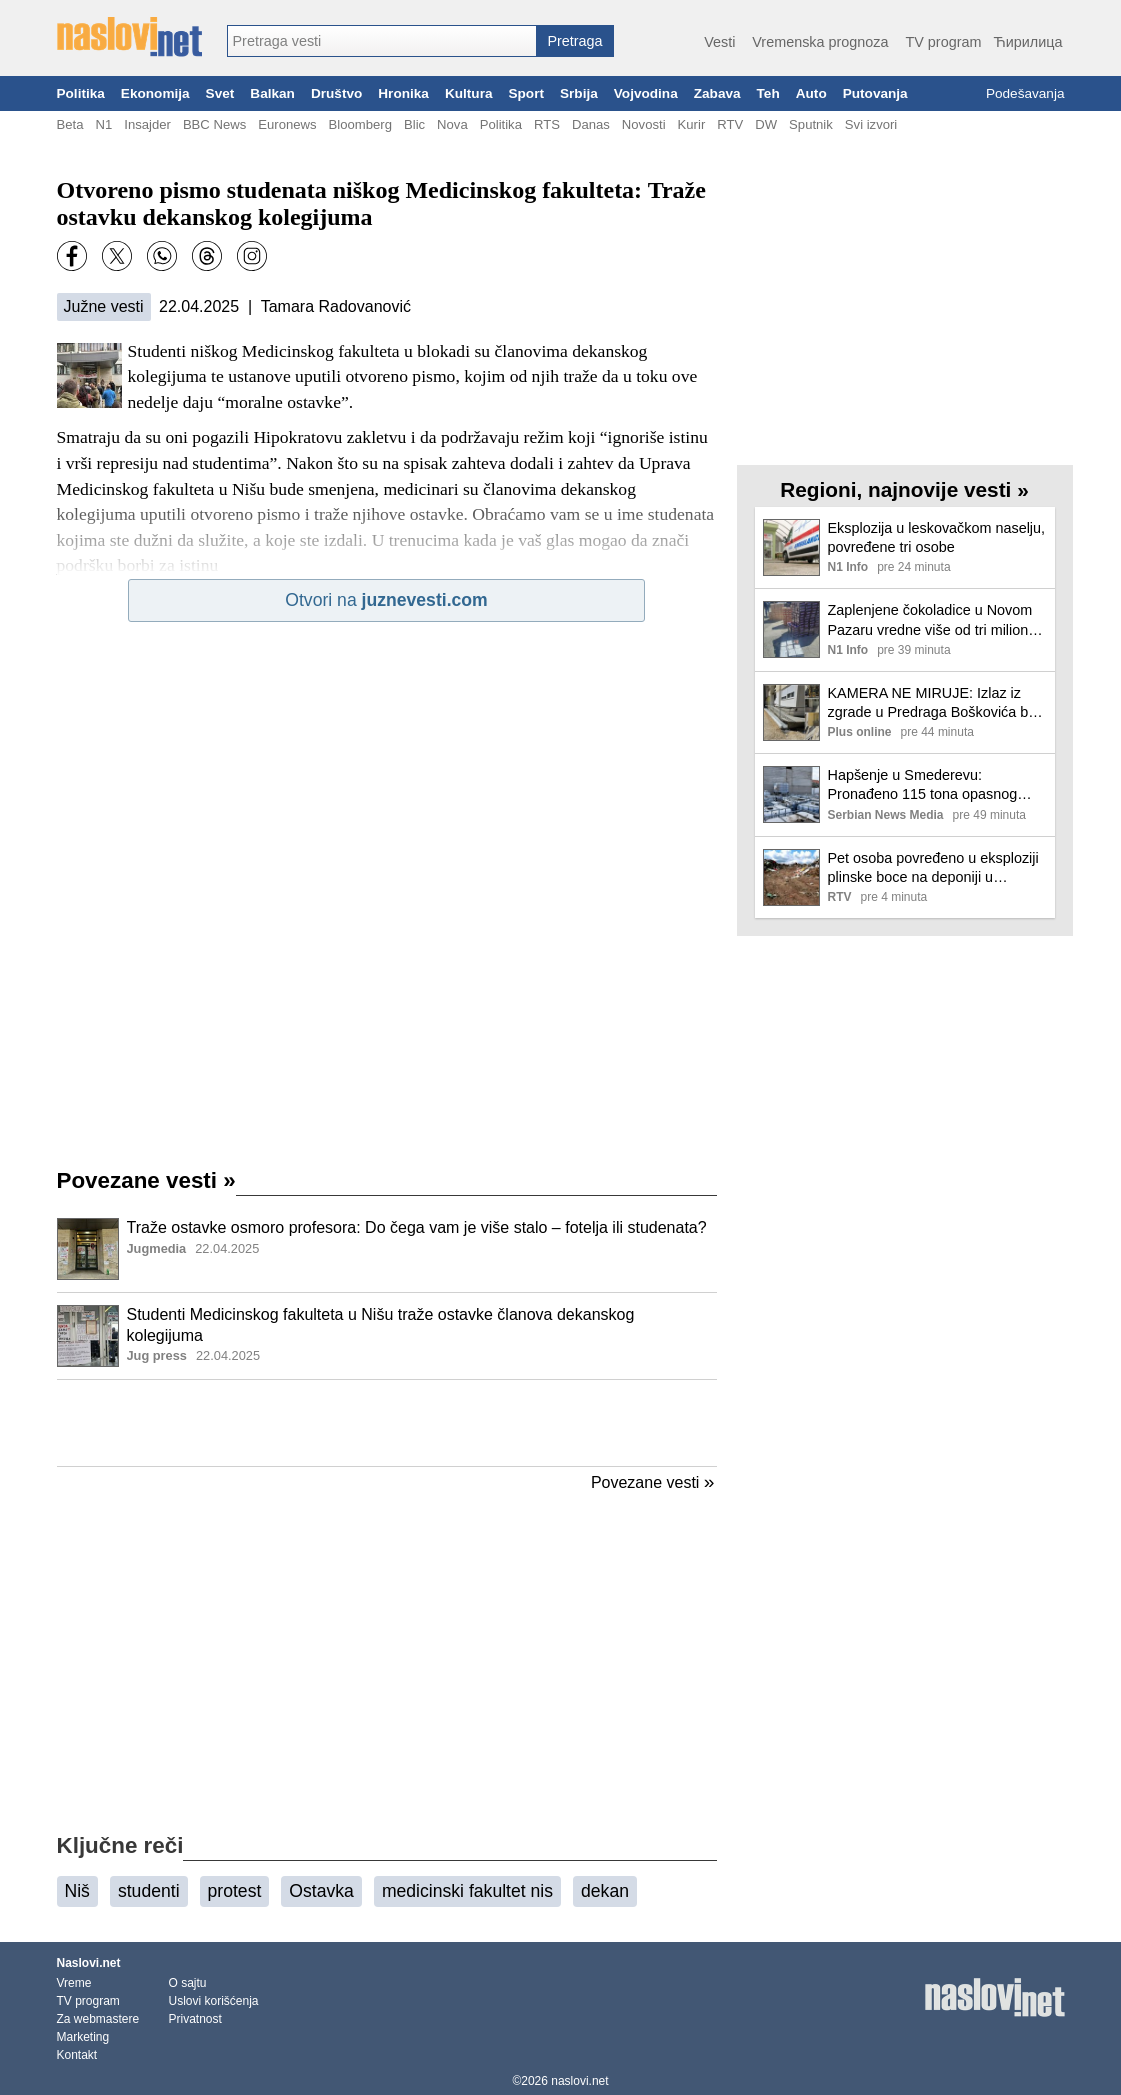 The image size is (1121, 2095). What do you see at coordinates (811, 124) in the screenshot?
I see `Sputnik` at bounding box center [811, 124].